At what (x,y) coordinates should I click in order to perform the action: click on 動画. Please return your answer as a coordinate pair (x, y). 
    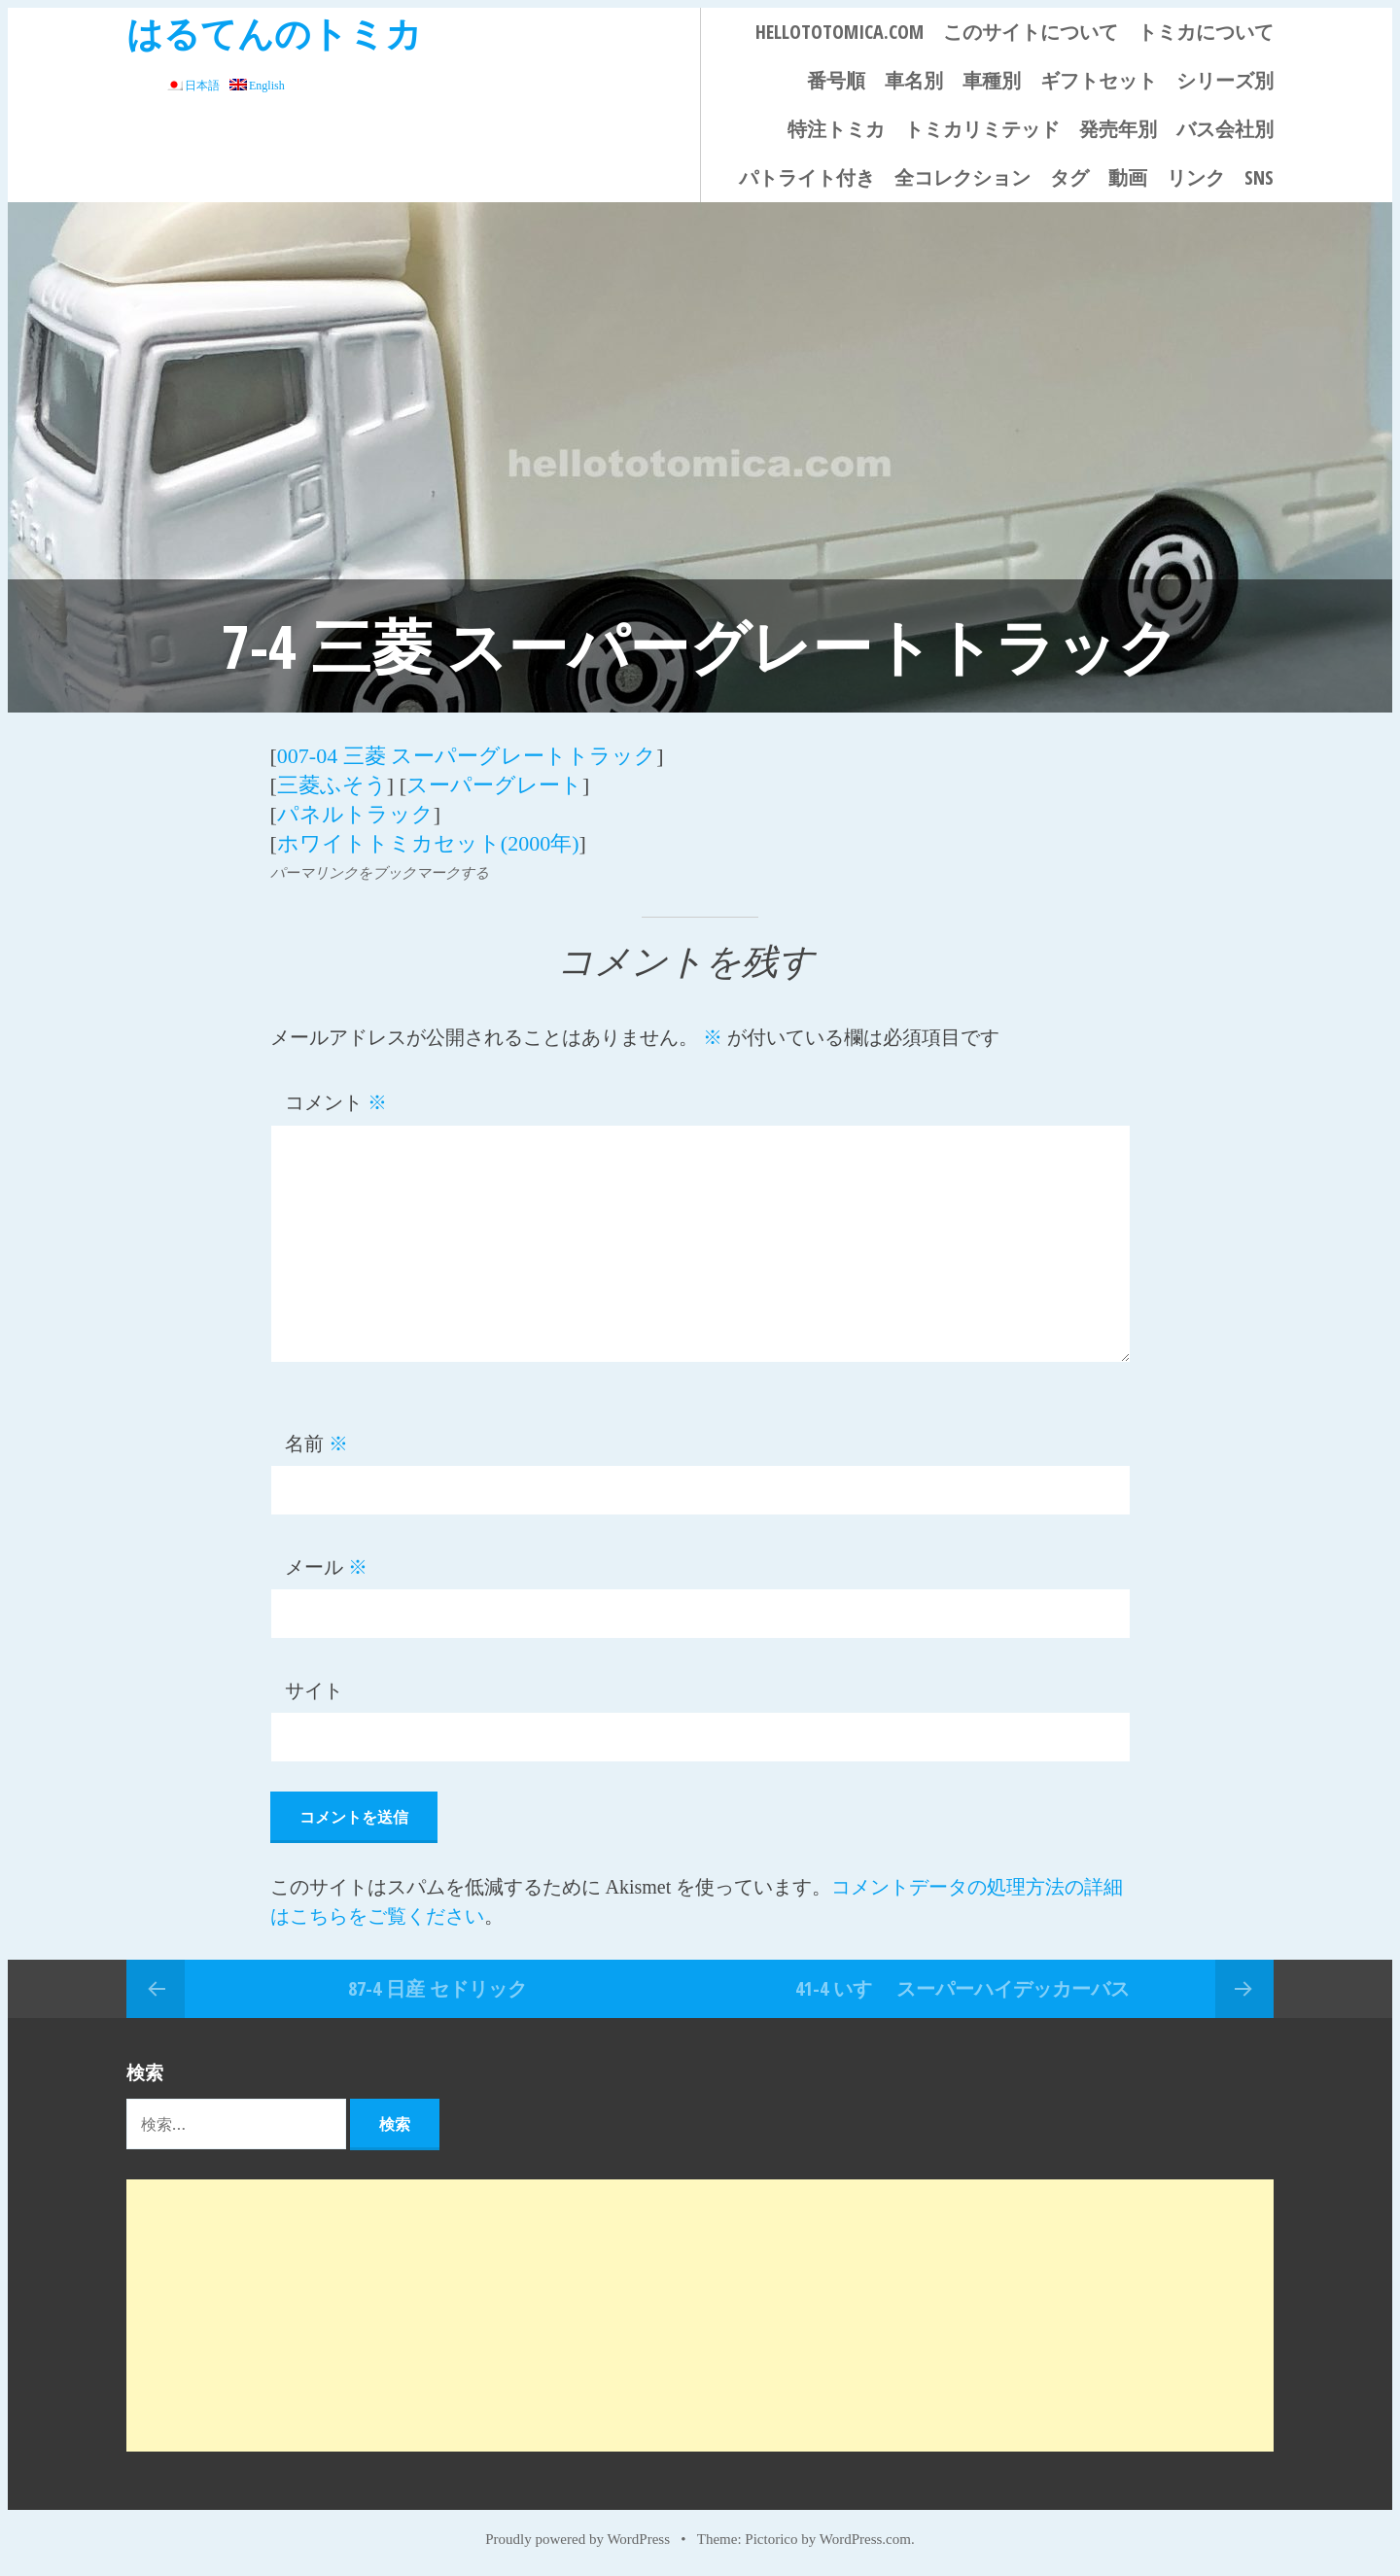
    Looking at the image, I should click on (1127, 177).